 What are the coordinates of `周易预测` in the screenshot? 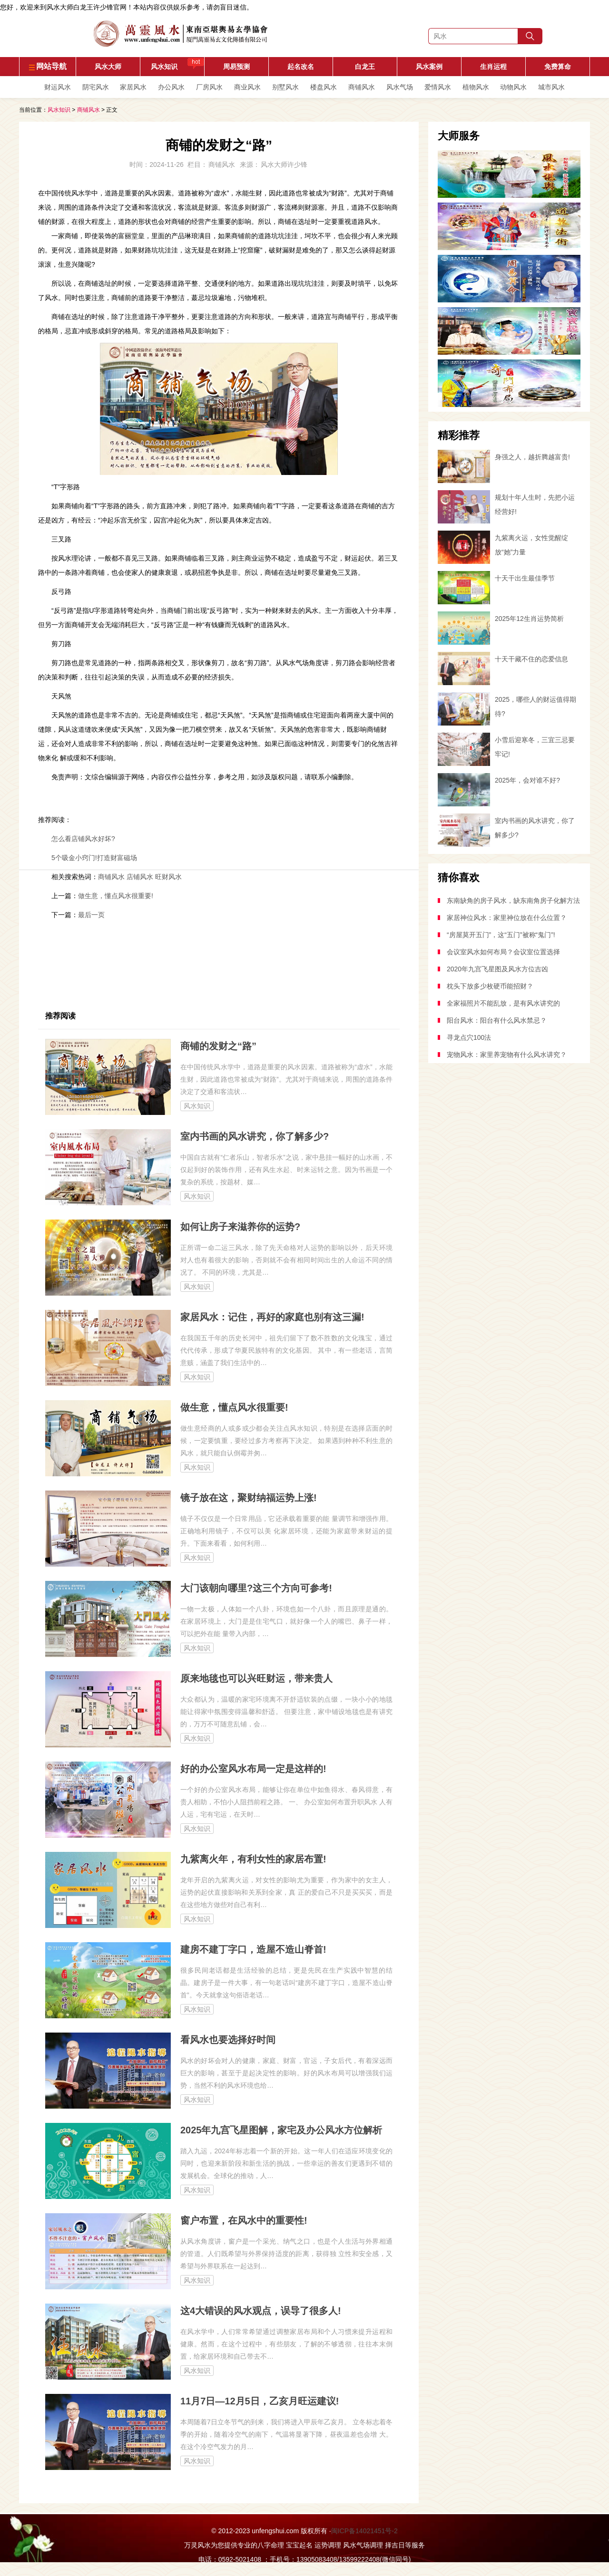 It's located at (236, 66).